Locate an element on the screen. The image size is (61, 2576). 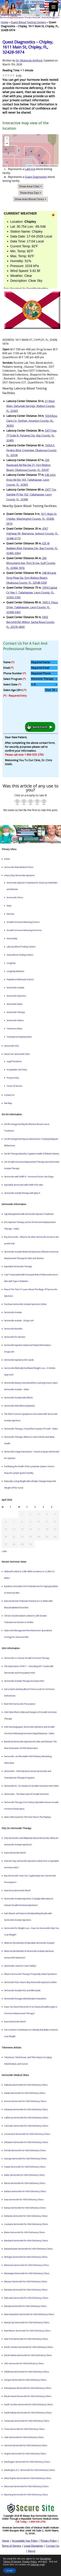
Washington, D.C. Sermorelin for HGH Deficiency Clinics is located at coordinates (29, 2470).